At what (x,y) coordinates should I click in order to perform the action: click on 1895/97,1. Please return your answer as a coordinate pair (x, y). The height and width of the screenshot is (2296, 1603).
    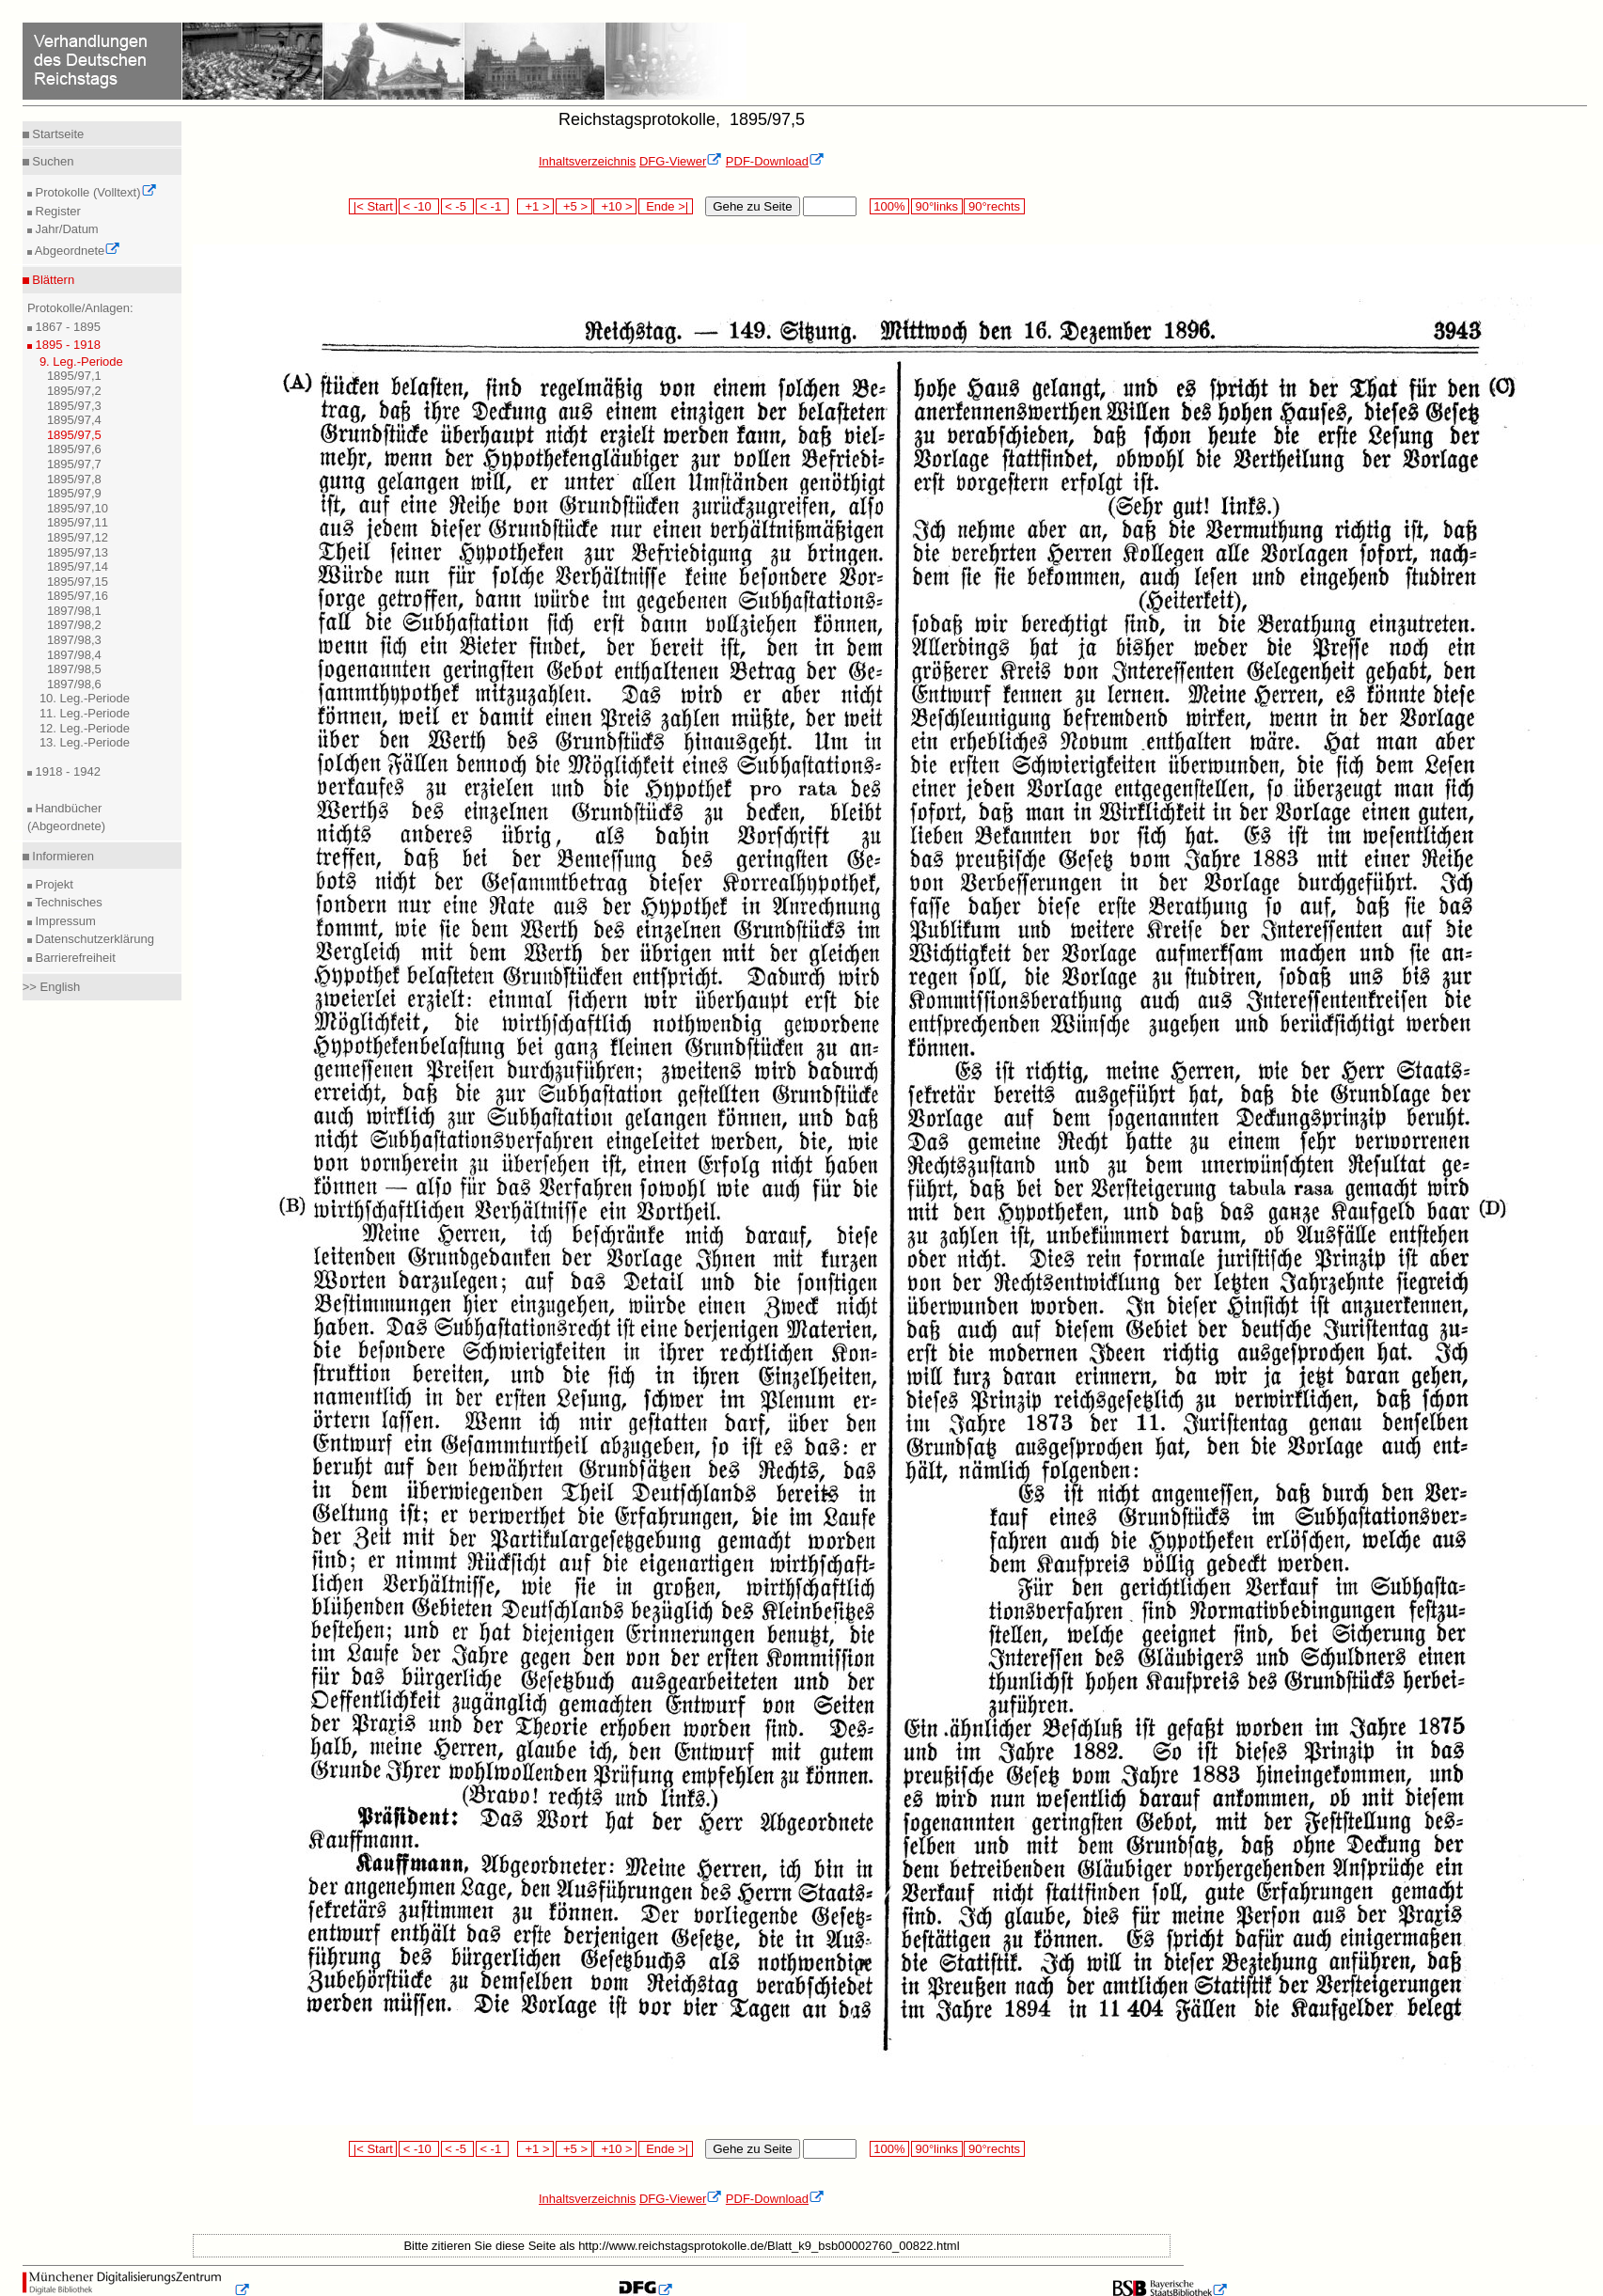
    Looking at the image, I should click on (74, 376).